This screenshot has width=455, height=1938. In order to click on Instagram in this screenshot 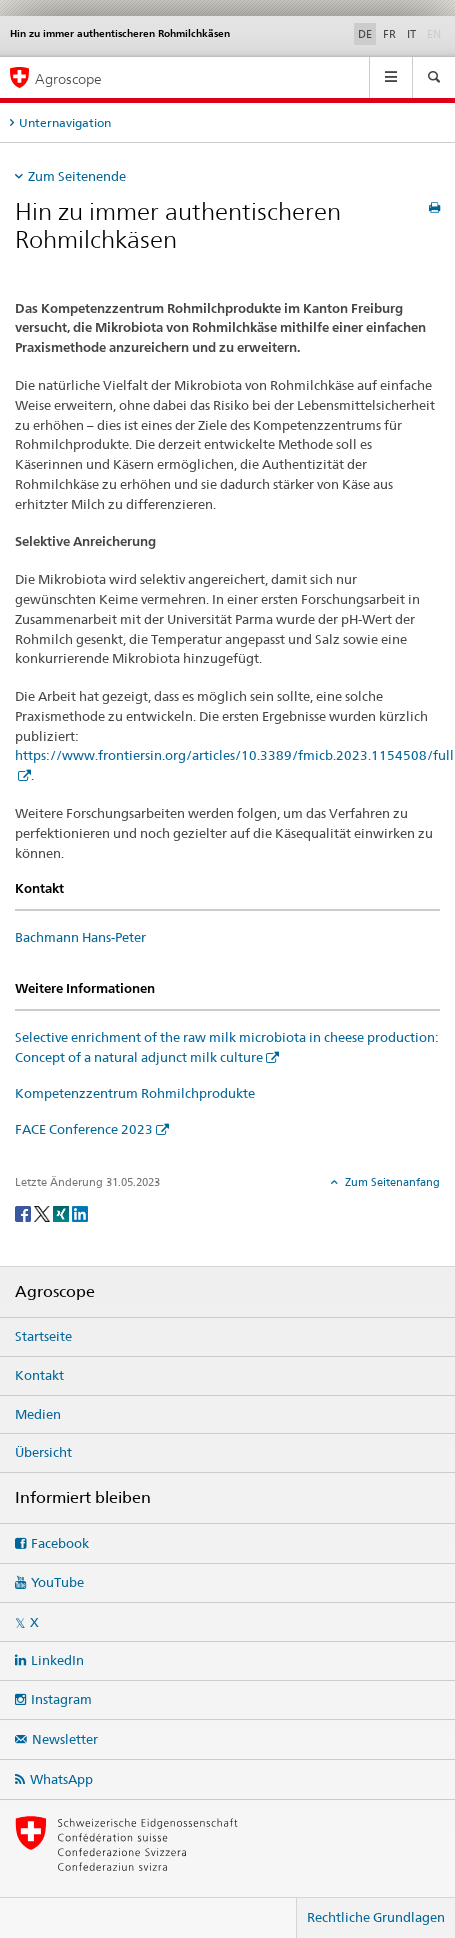, I will do `click(61, 1699)`.